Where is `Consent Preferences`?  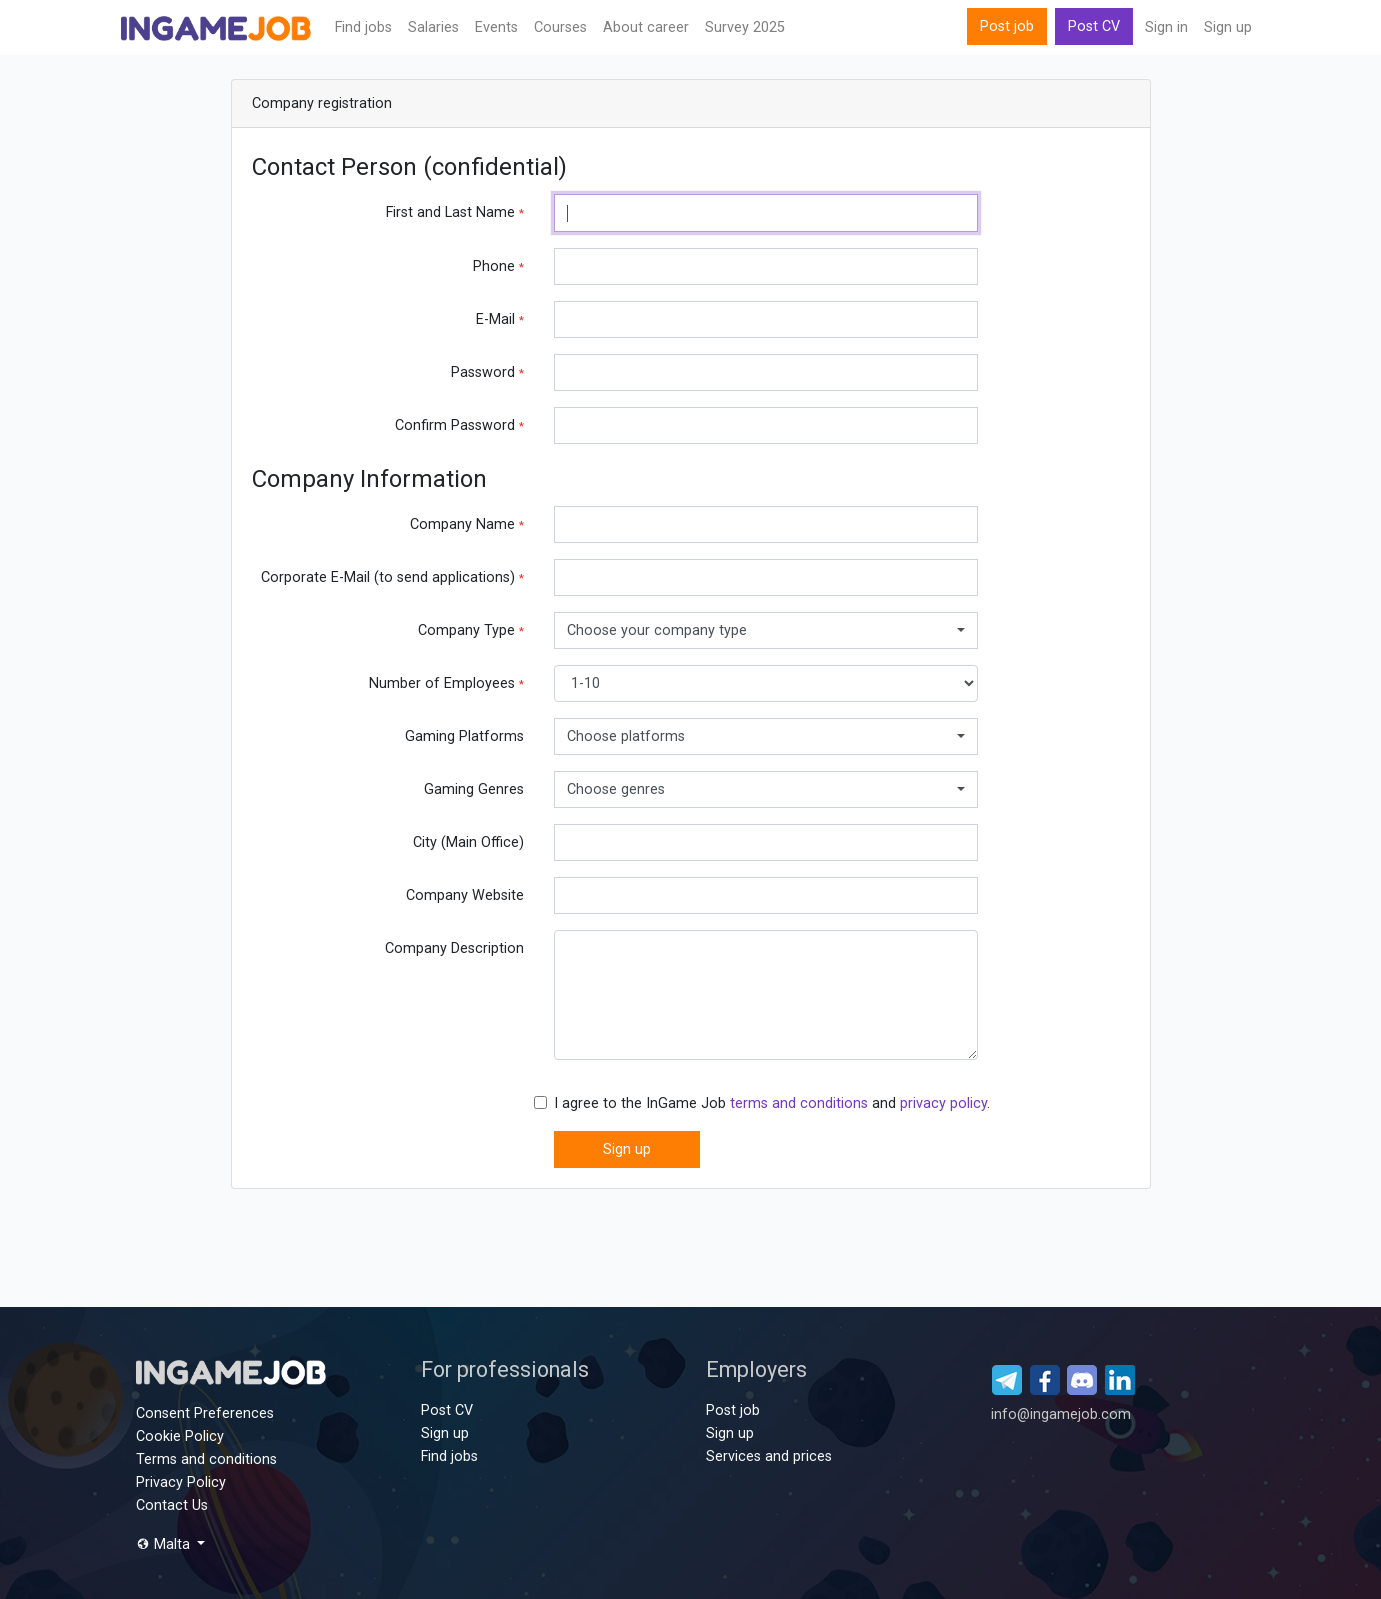 Consent Preferences is located at coordinates (205, 1413).